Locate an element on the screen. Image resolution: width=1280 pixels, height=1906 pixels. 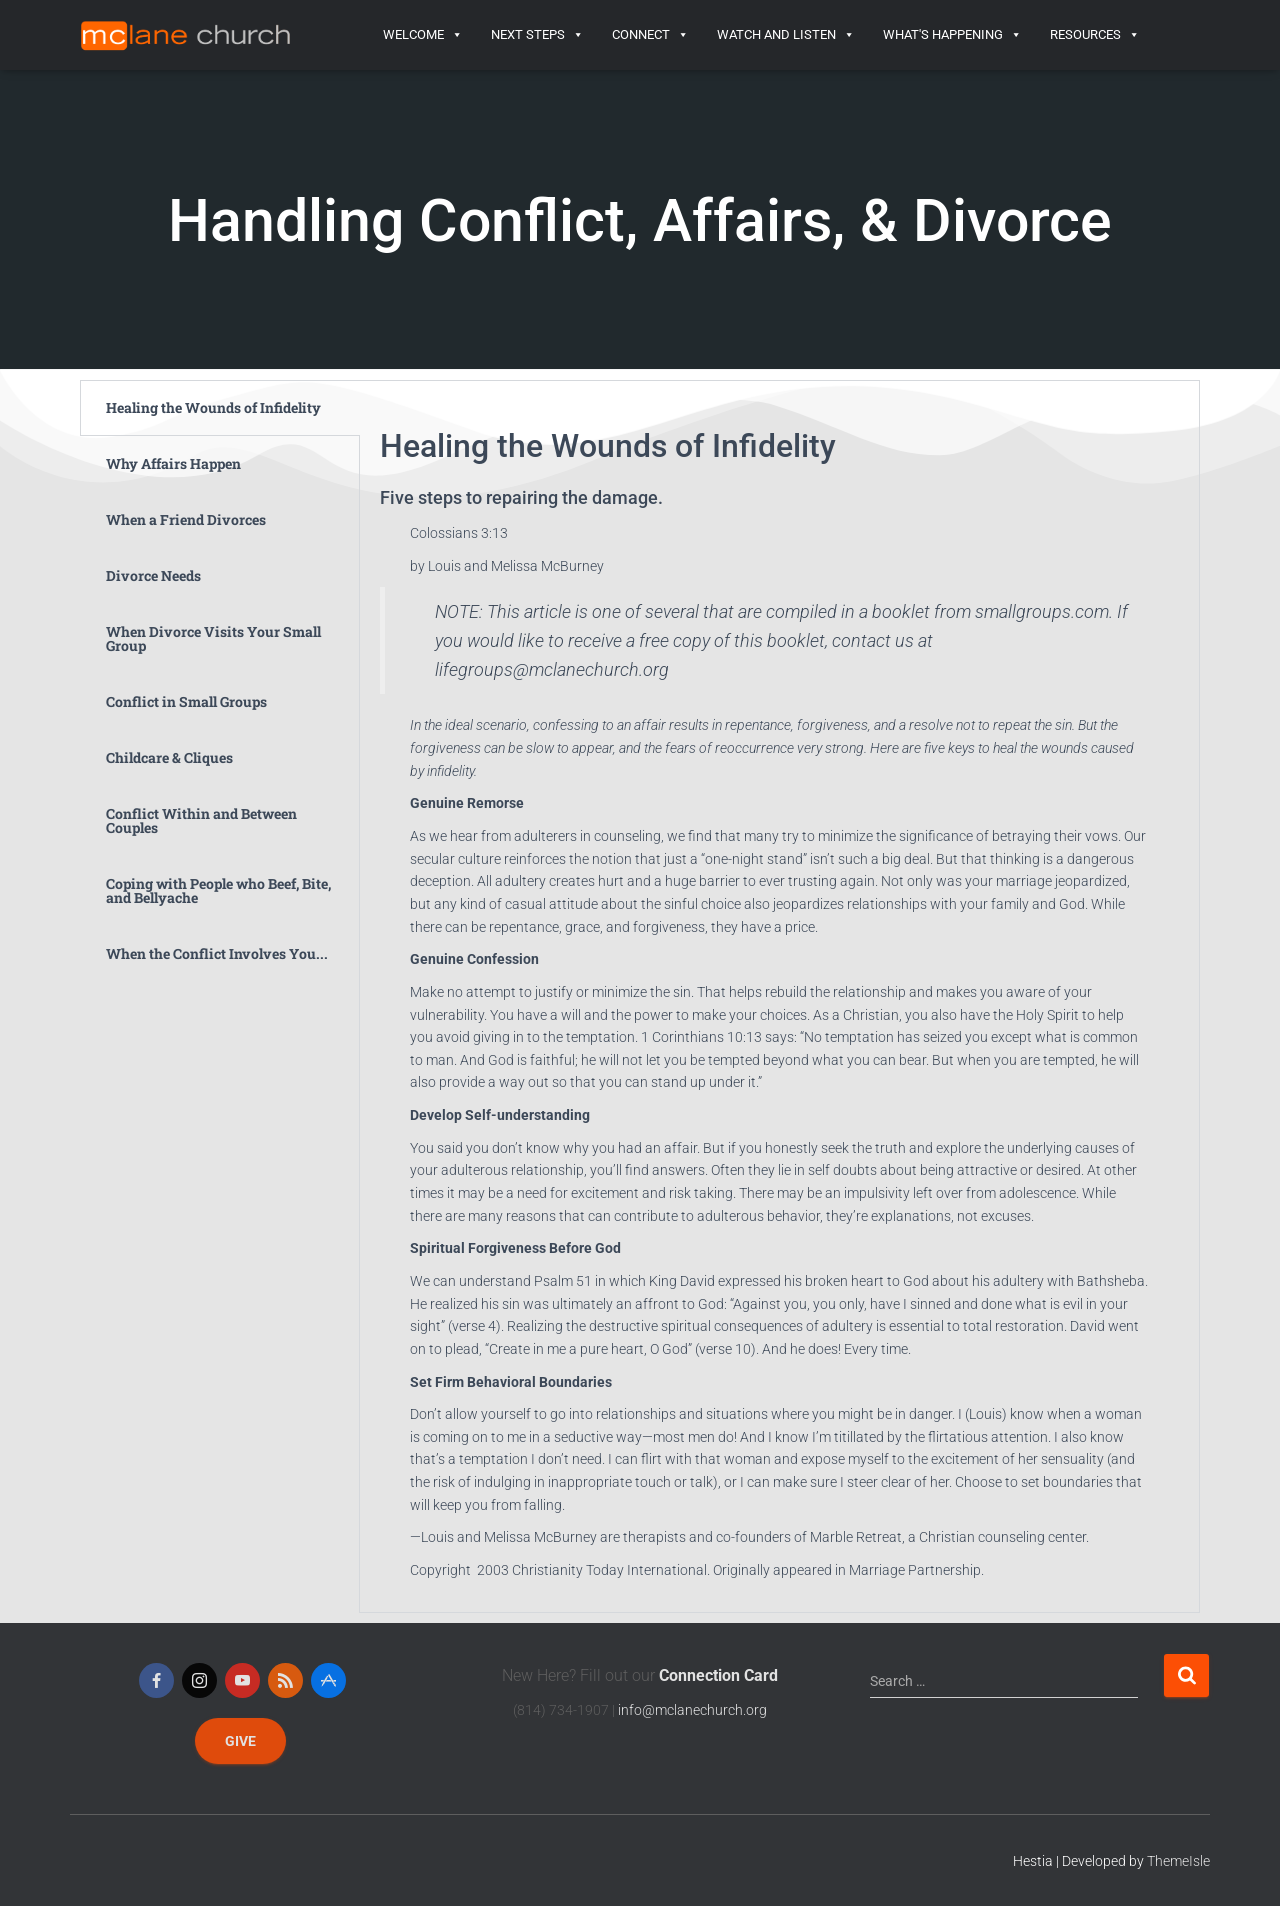
Coping with People who Beef, Bite, and Bellyache [tab] is located at coordinates (218, 890).